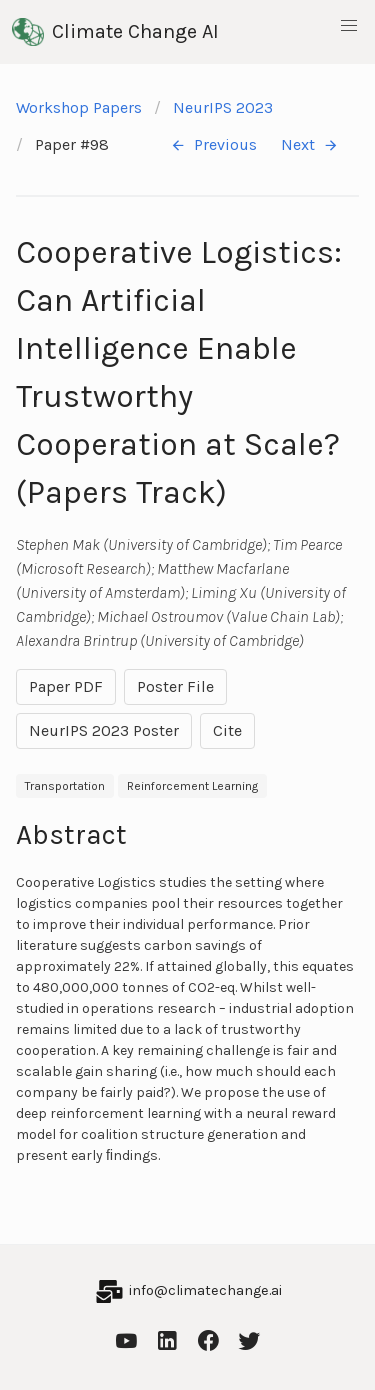 The image size is (375, 1390). I want to click on Reinforcement Learning, so click(192, 786).